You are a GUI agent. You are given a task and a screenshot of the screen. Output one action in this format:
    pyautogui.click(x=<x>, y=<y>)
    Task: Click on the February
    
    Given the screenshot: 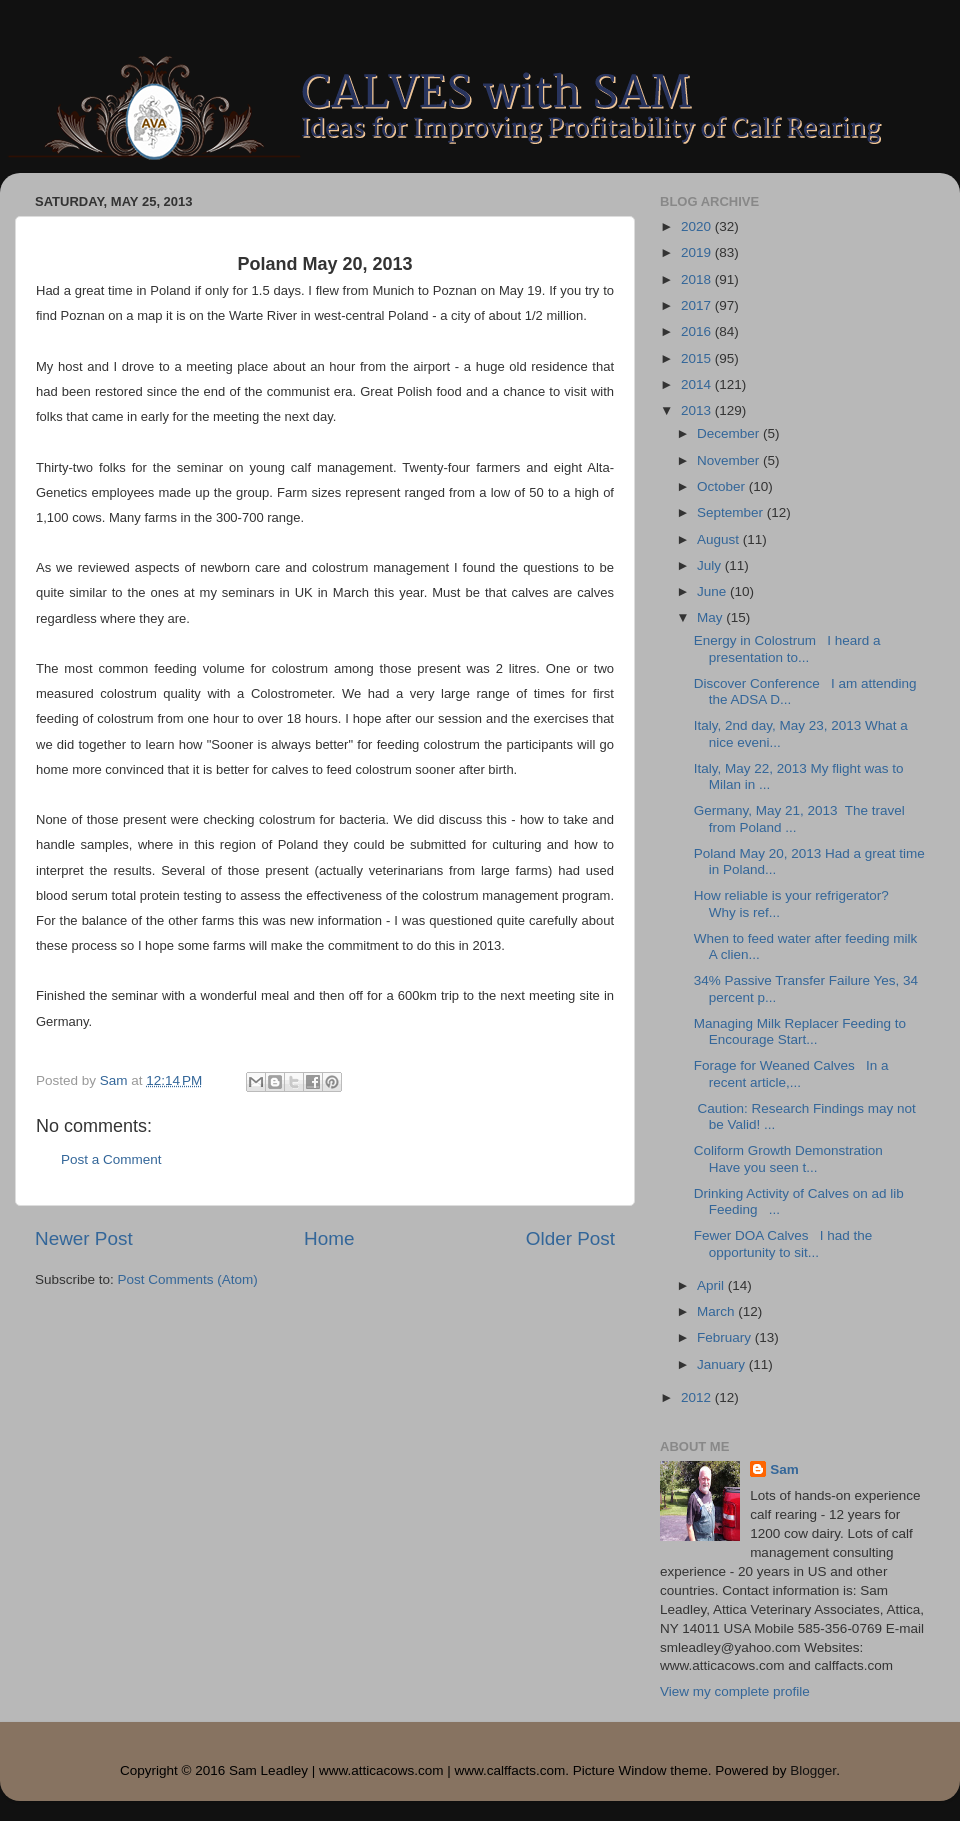 What is the action you would take?
    pyautogui.click(x=726, y=1337)
    